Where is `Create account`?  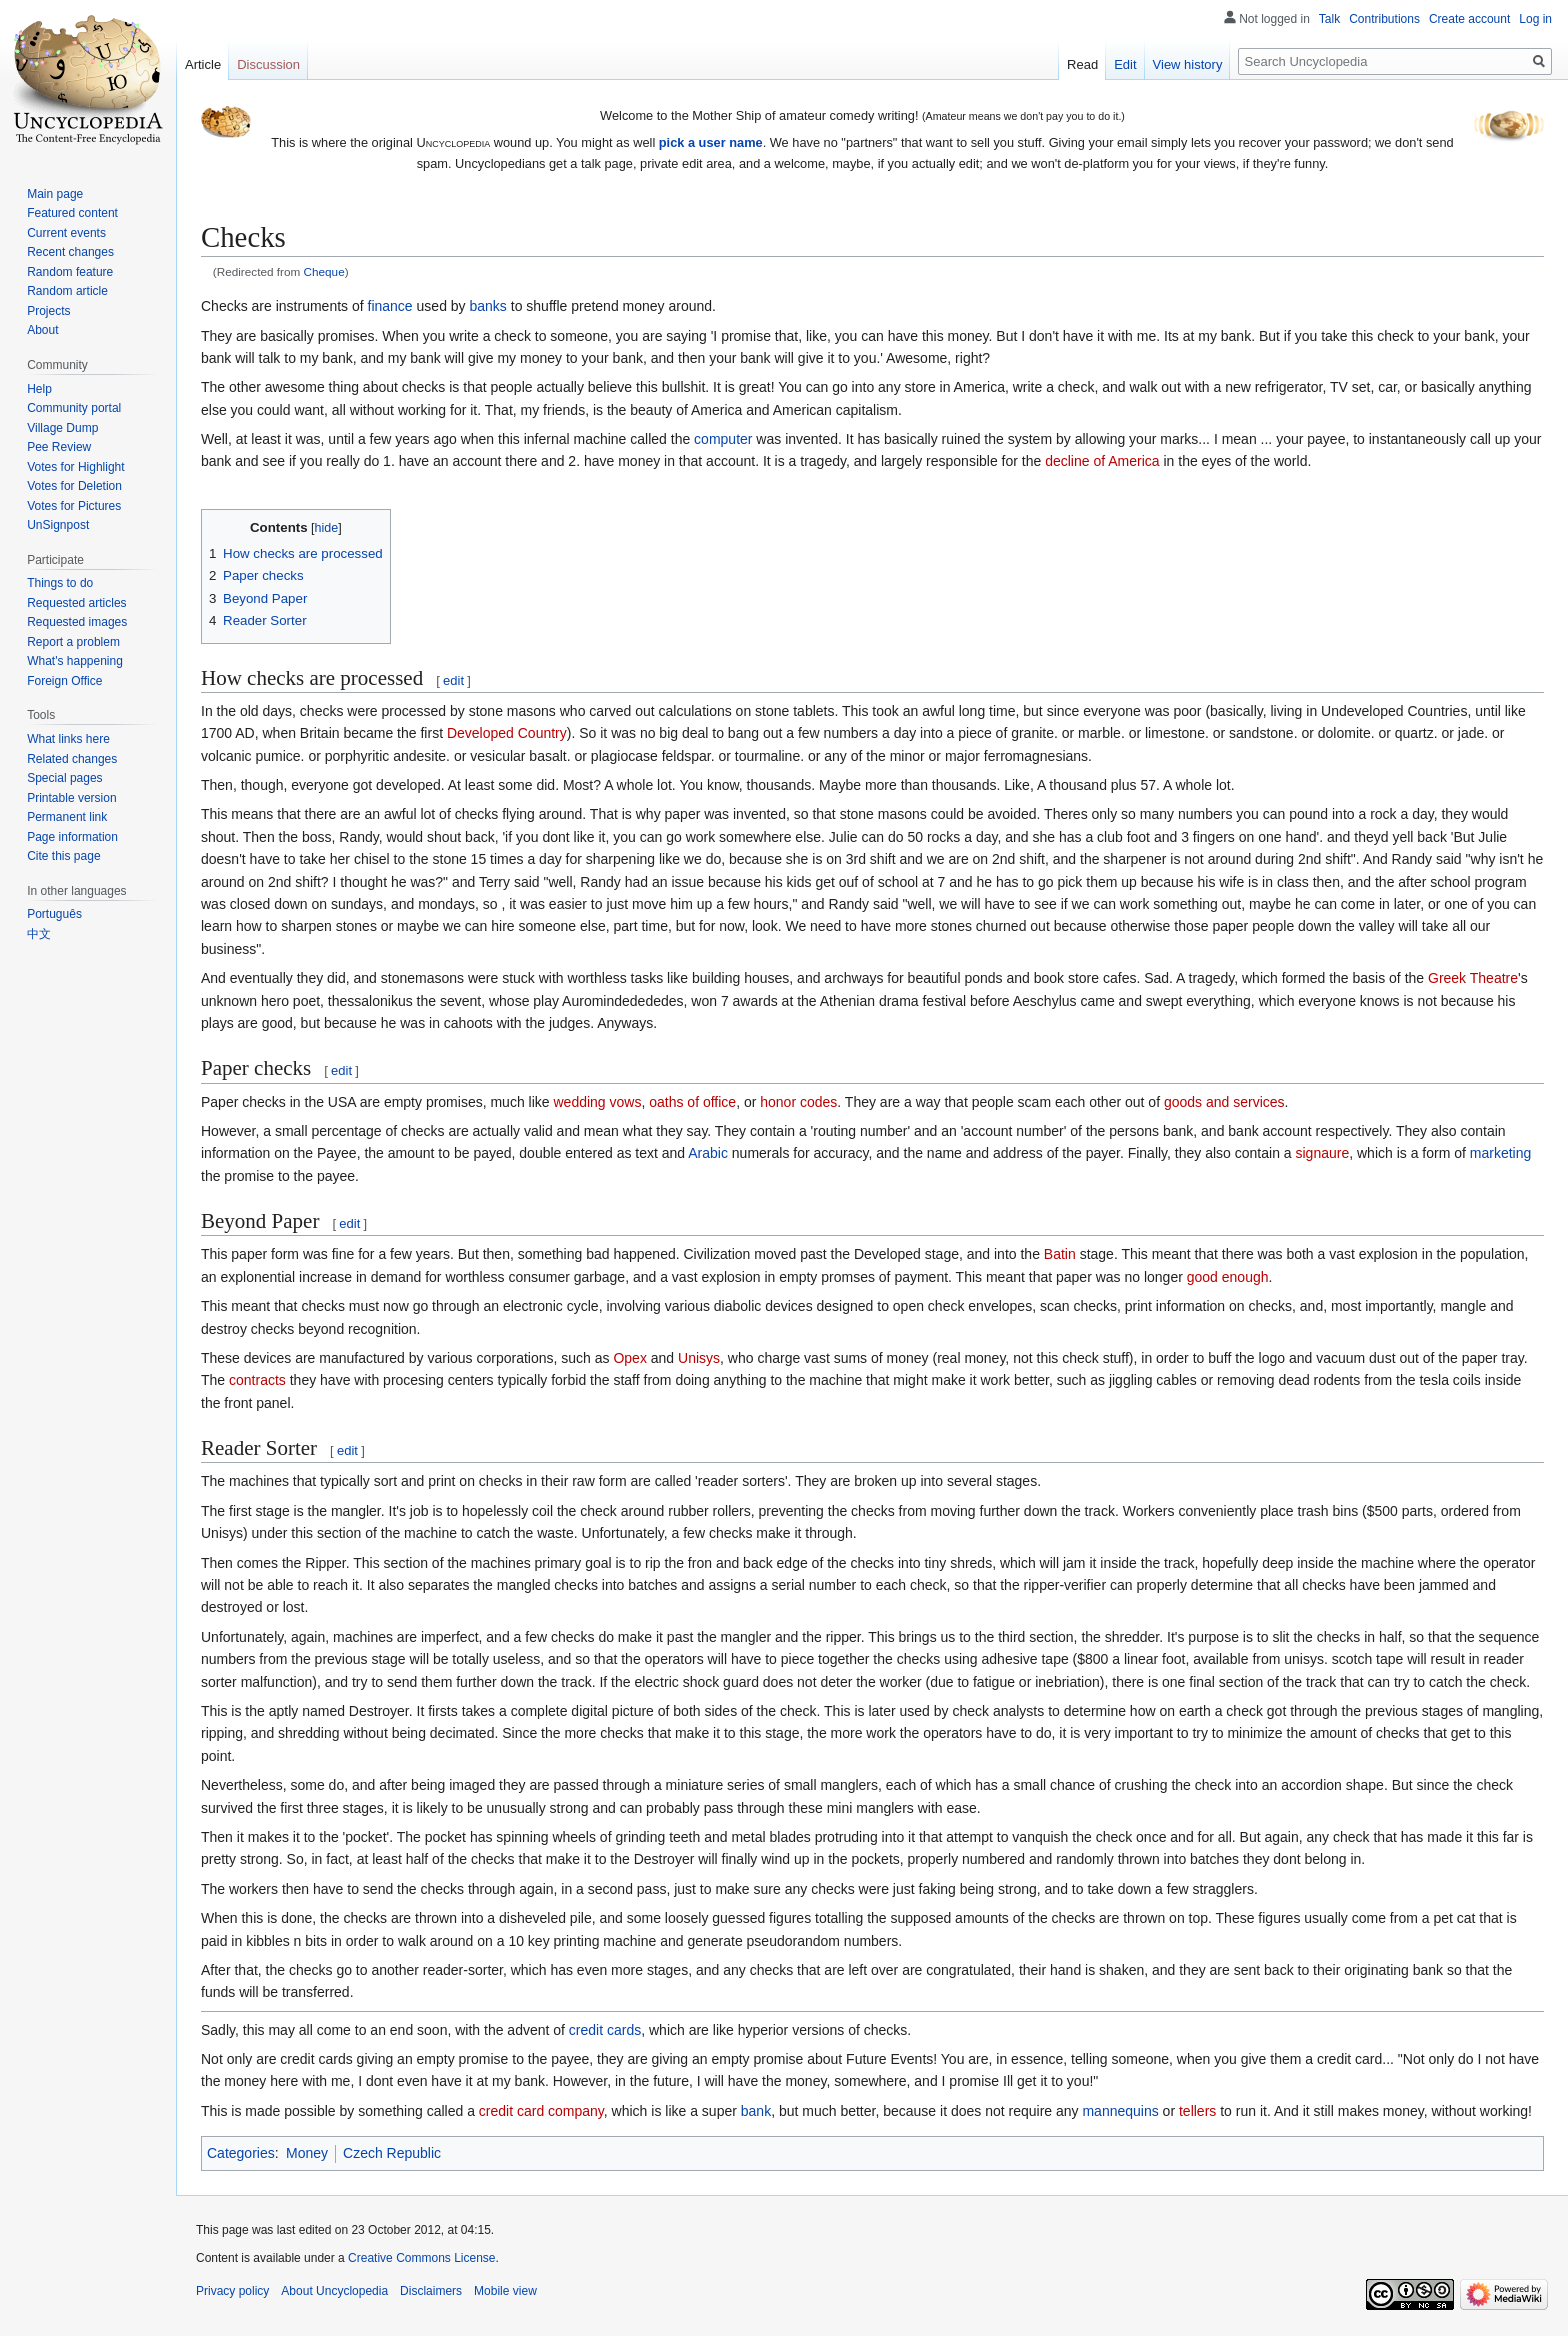
Create account is located at coordinates (1469, 19).